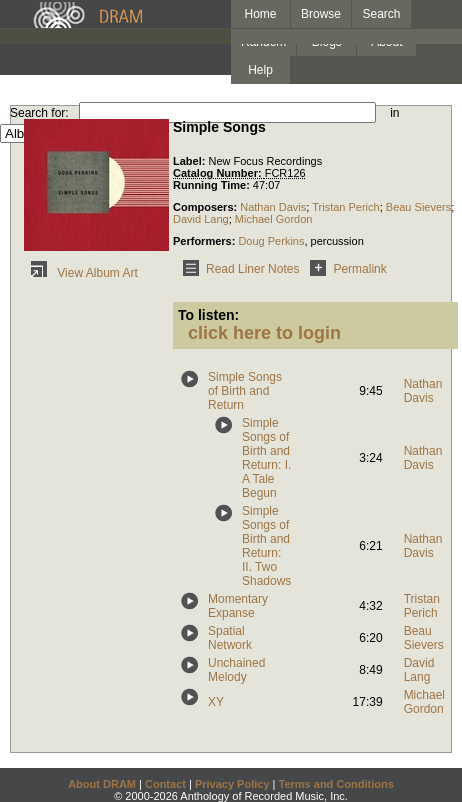 Image resolution: width=462 pixels, height=802 pixels. I want to click on Permalink, so click(344, 269).